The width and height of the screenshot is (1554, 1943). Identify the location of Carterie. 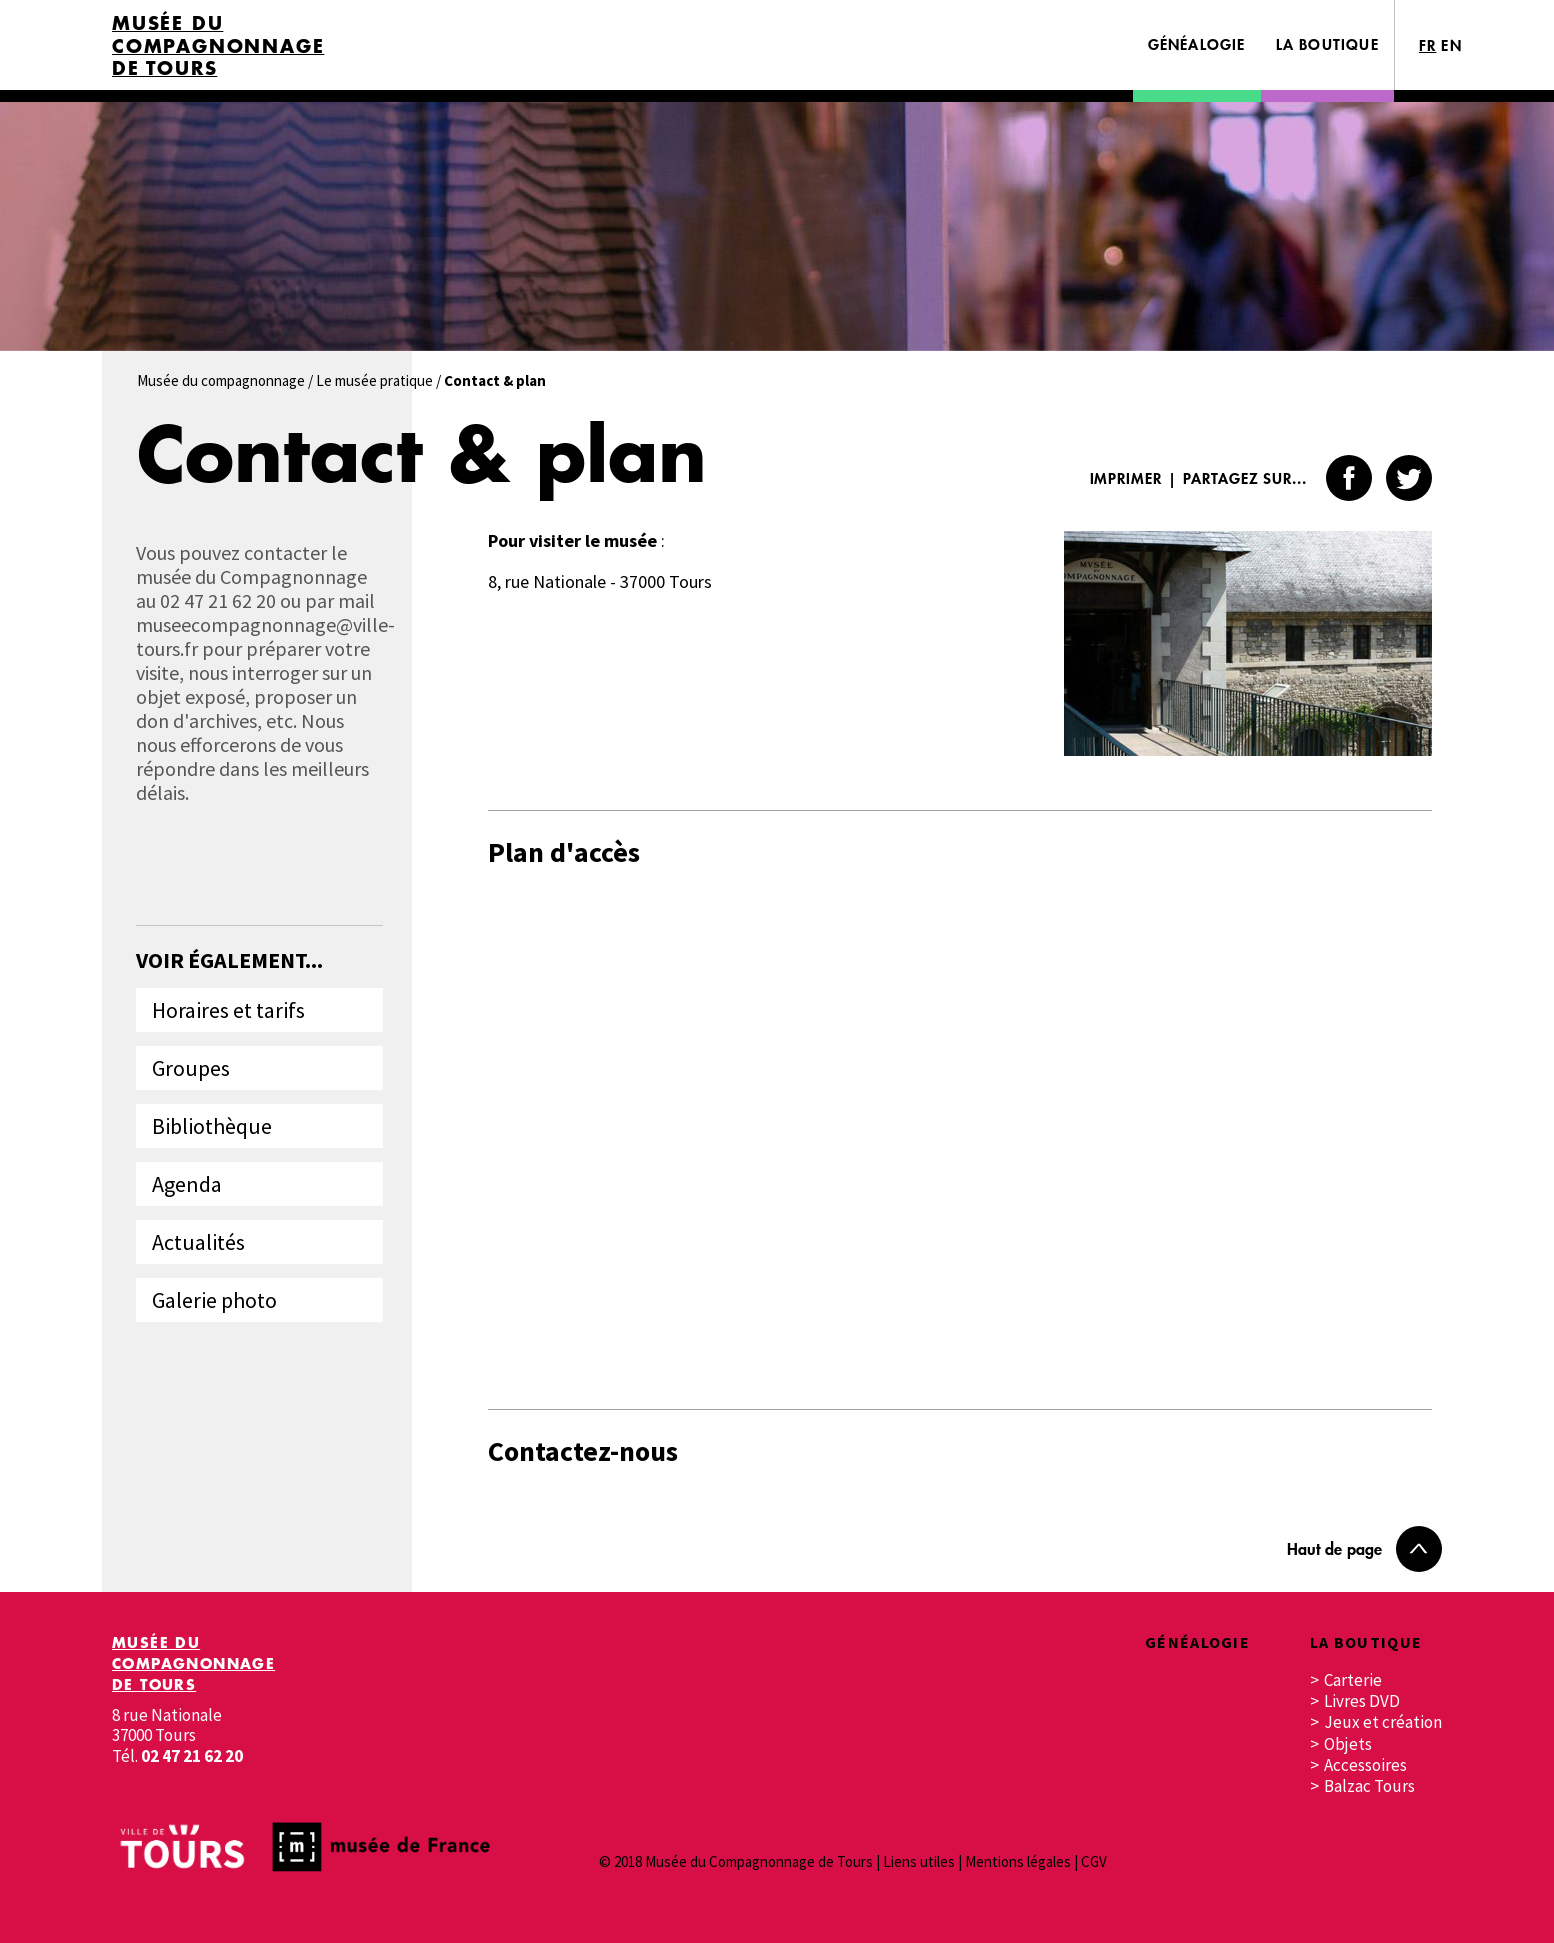
(1353, 1680).